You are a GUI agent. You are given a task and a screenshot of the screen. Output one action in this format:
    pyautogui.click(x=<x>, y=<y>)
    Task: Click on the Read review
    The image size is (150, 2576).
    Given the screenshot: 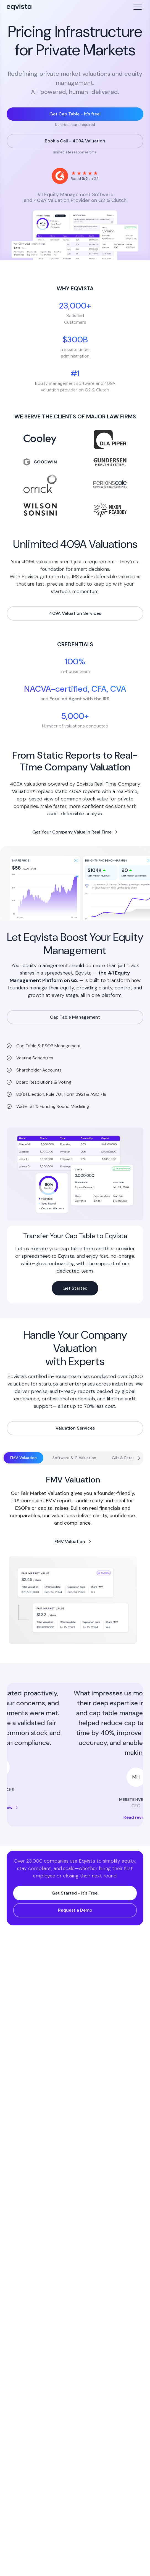 What is the action you would take?
    pyautogui.click(x=75, y=1807)
    